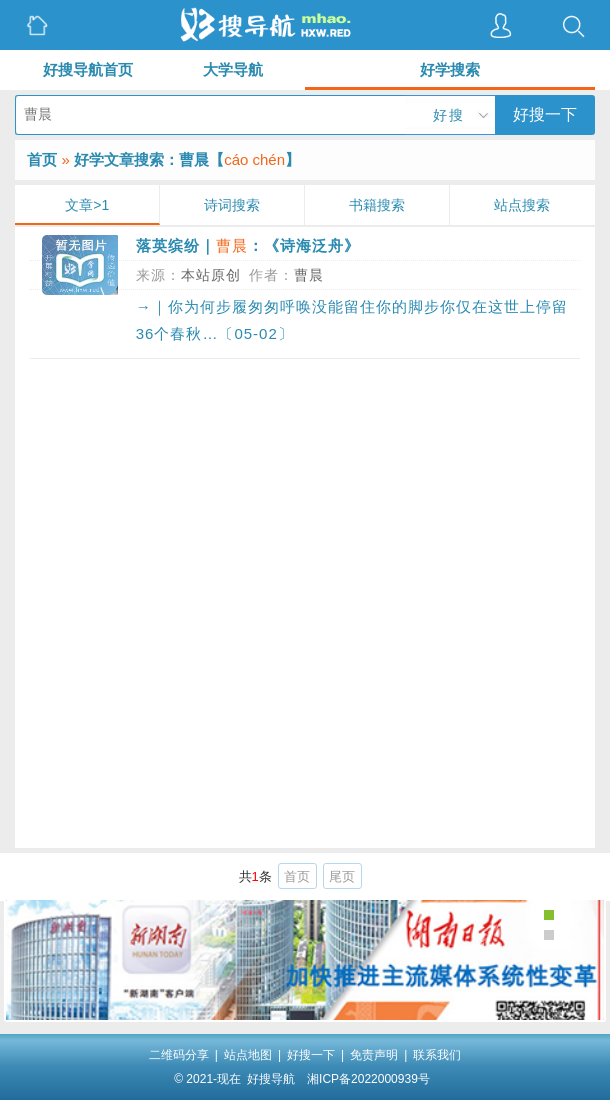 The image size is (610, 1100). I want to click on 诗词搜索, so click(232, 205).